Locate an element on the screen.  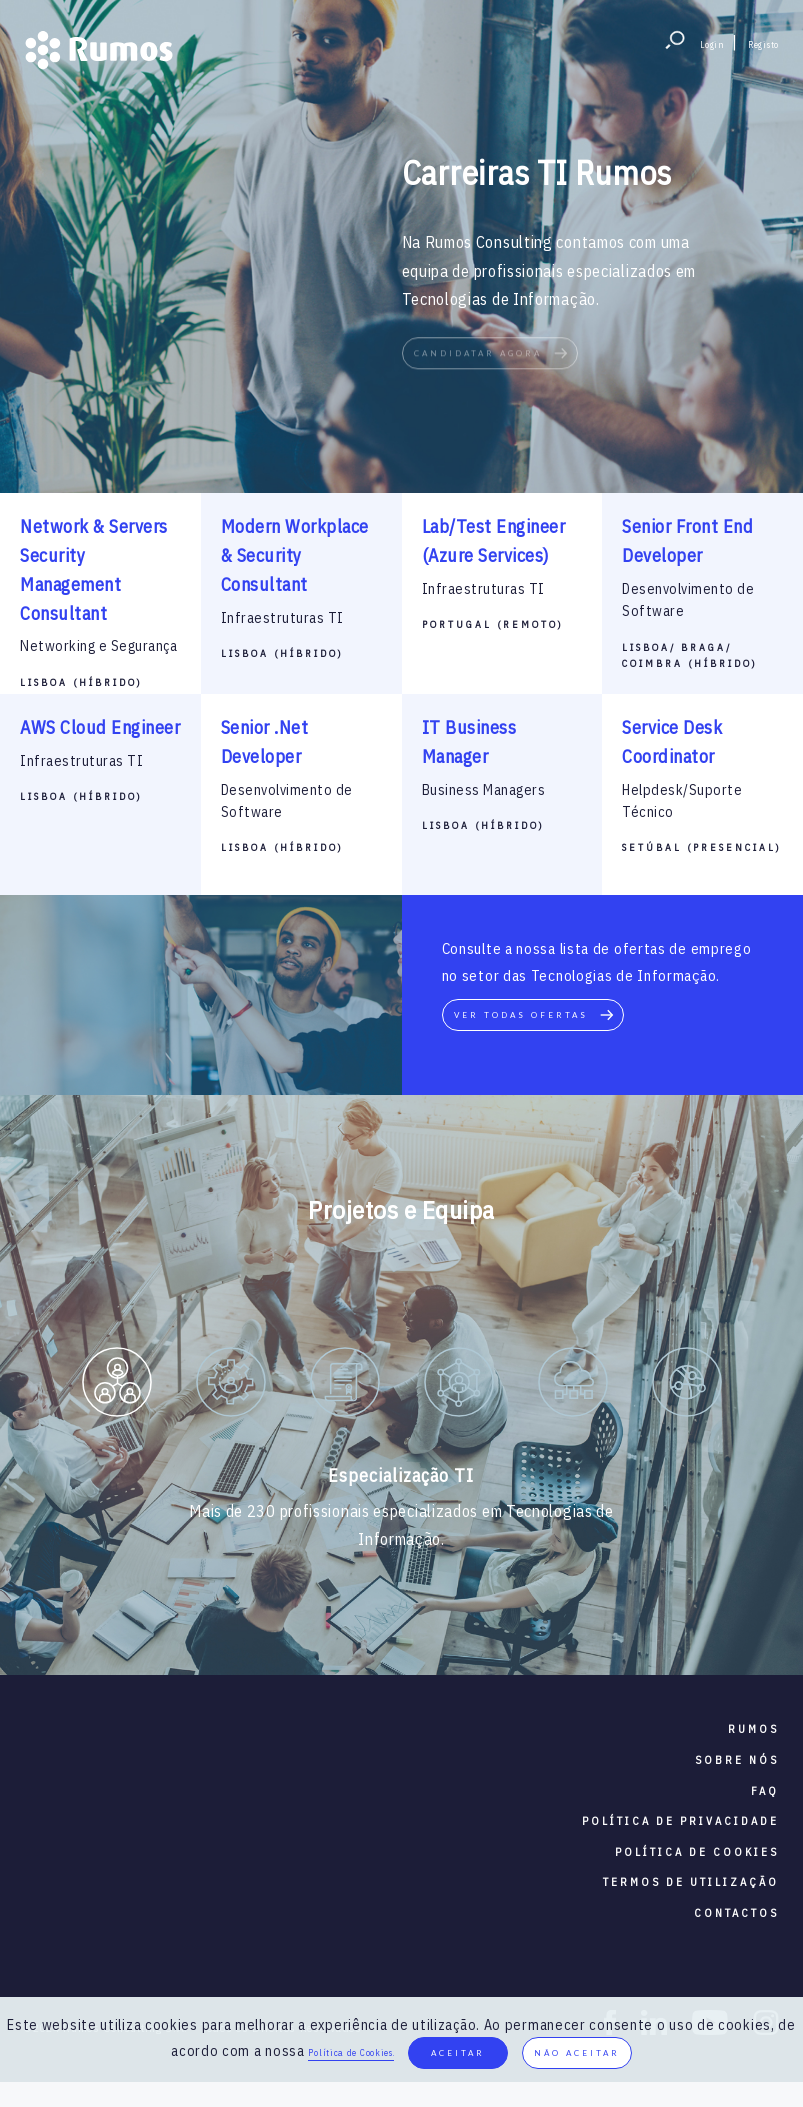
sobre nós is located at coordinates (737, 1760).